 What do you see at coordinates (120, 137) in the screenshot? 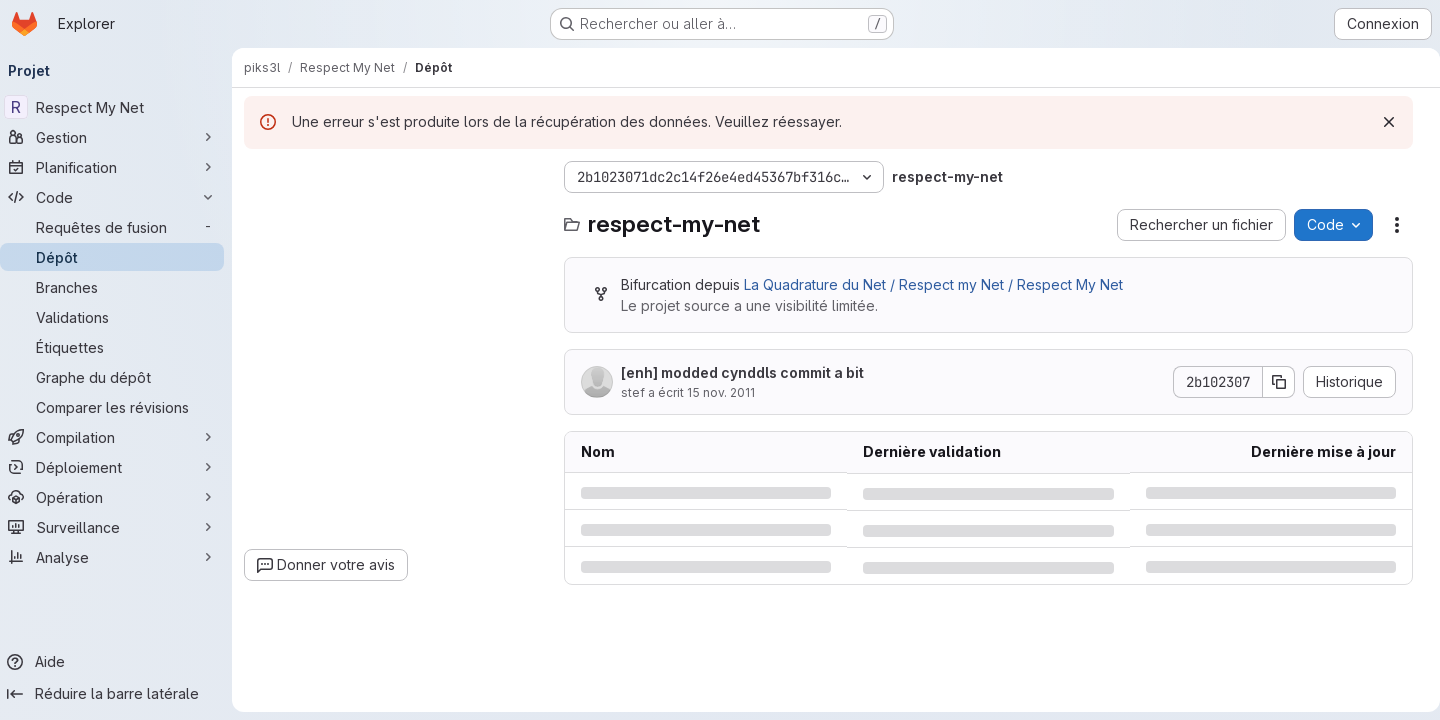
I see `[Gestion]` at bounding box center [120, 137].